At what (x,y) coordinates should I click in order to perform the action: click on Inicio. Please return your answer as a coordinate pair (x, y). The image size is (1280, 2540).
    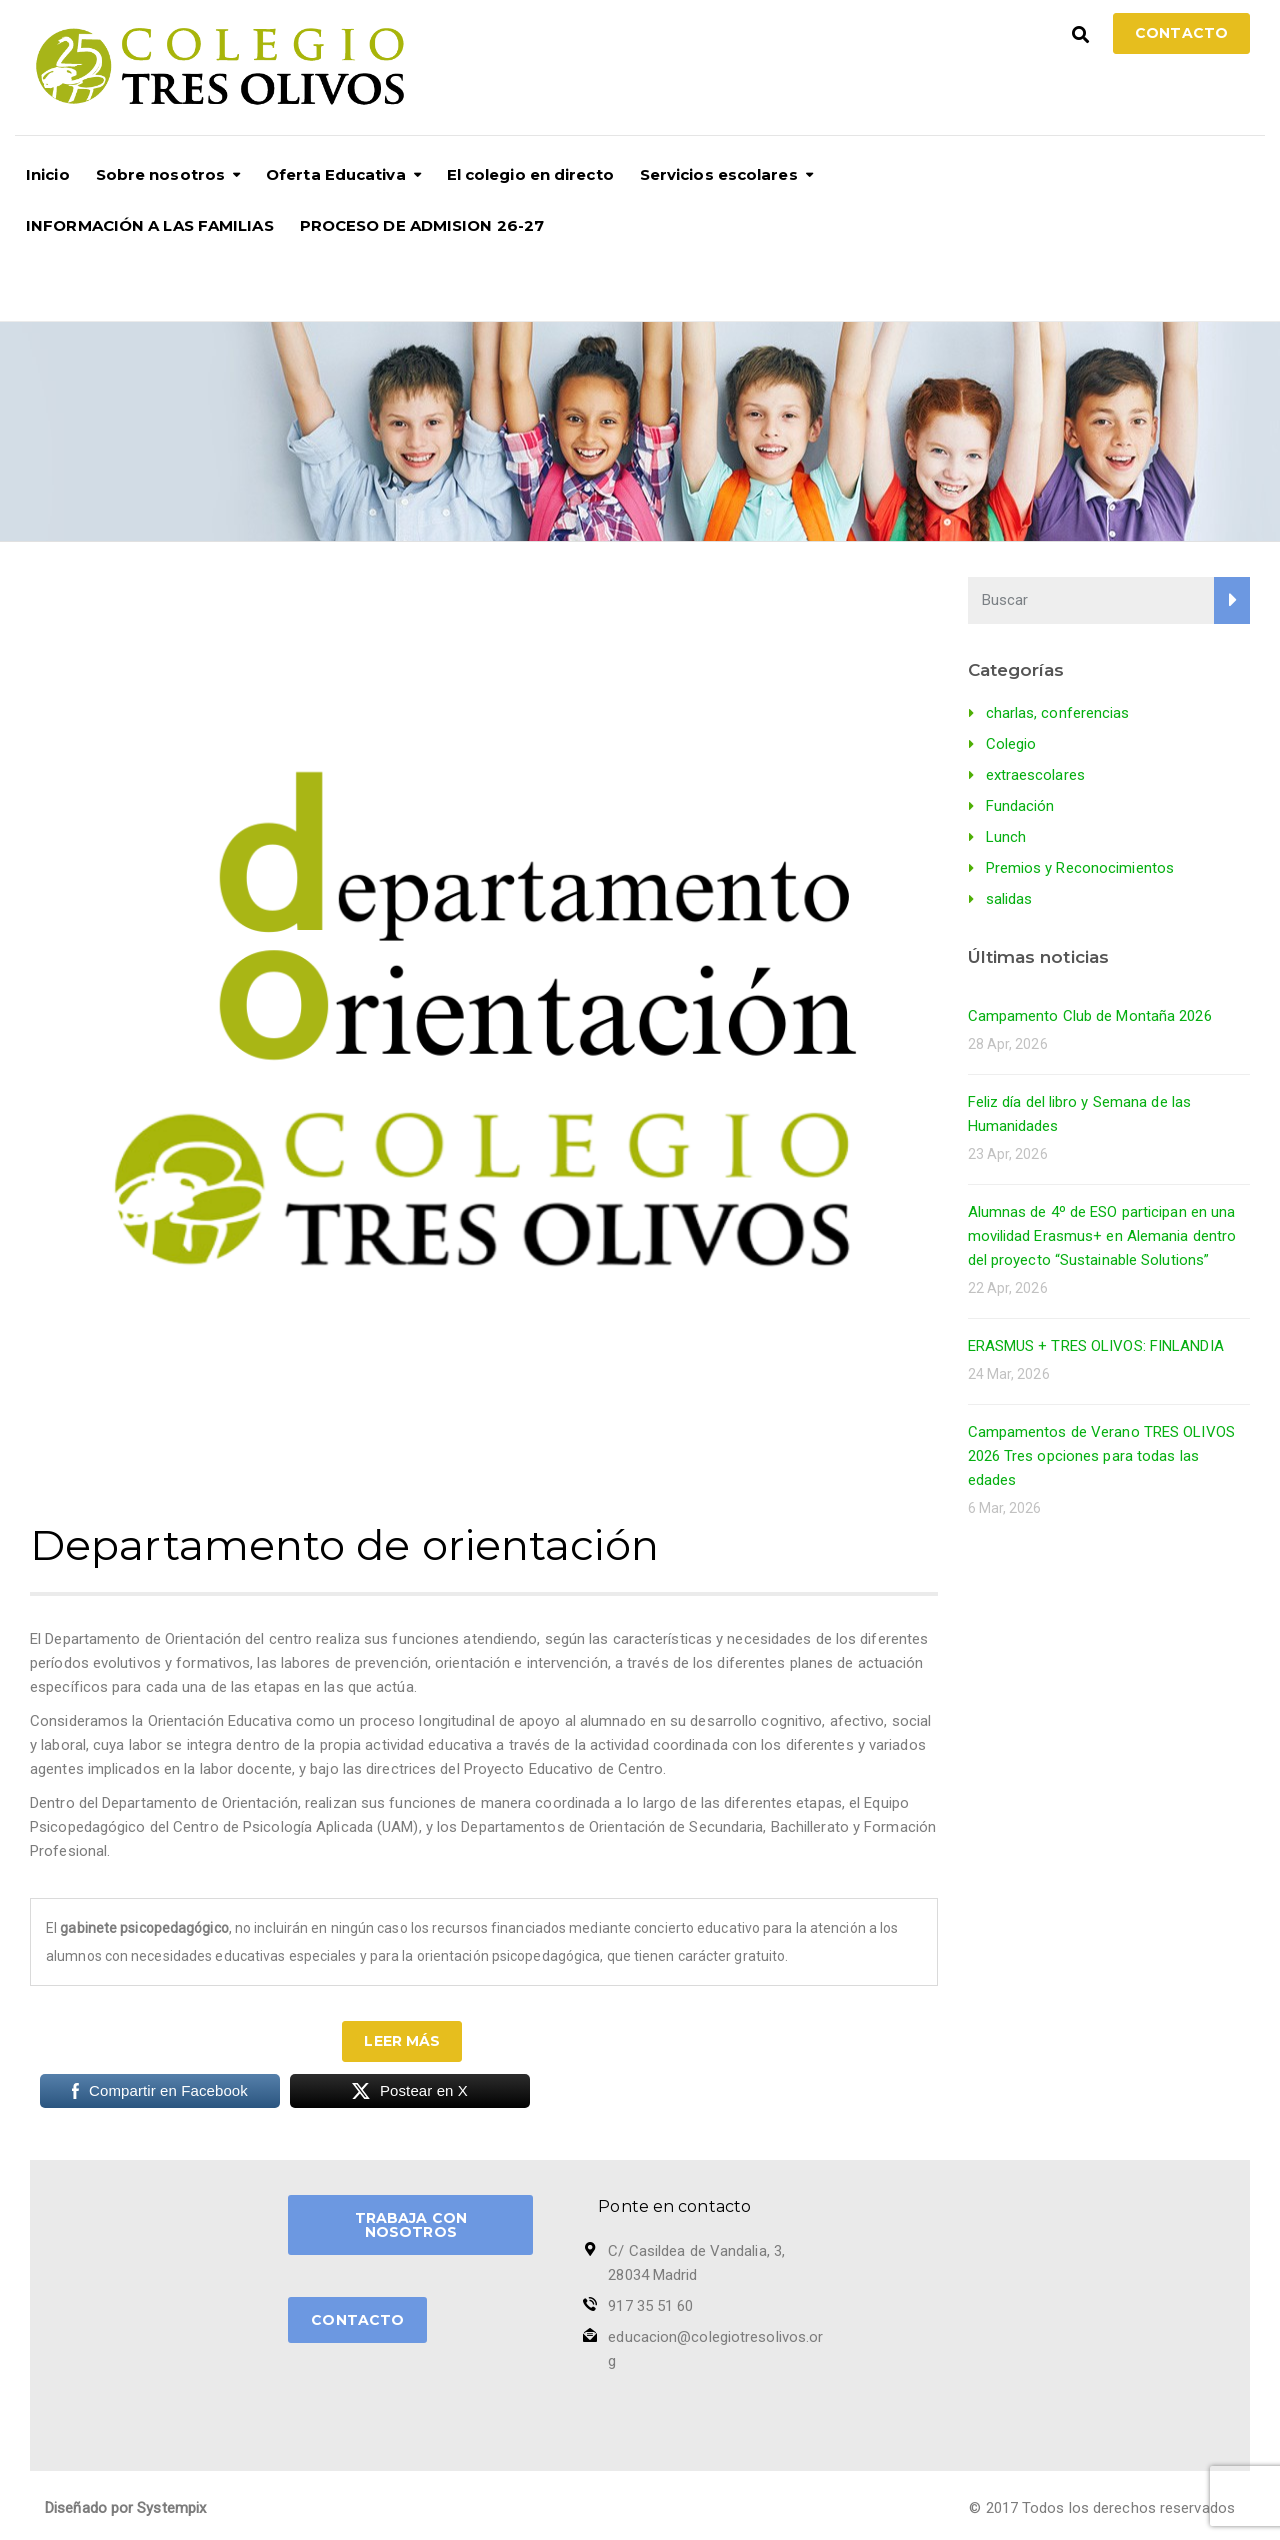
    Looking at the image, I should click on (48, 174).